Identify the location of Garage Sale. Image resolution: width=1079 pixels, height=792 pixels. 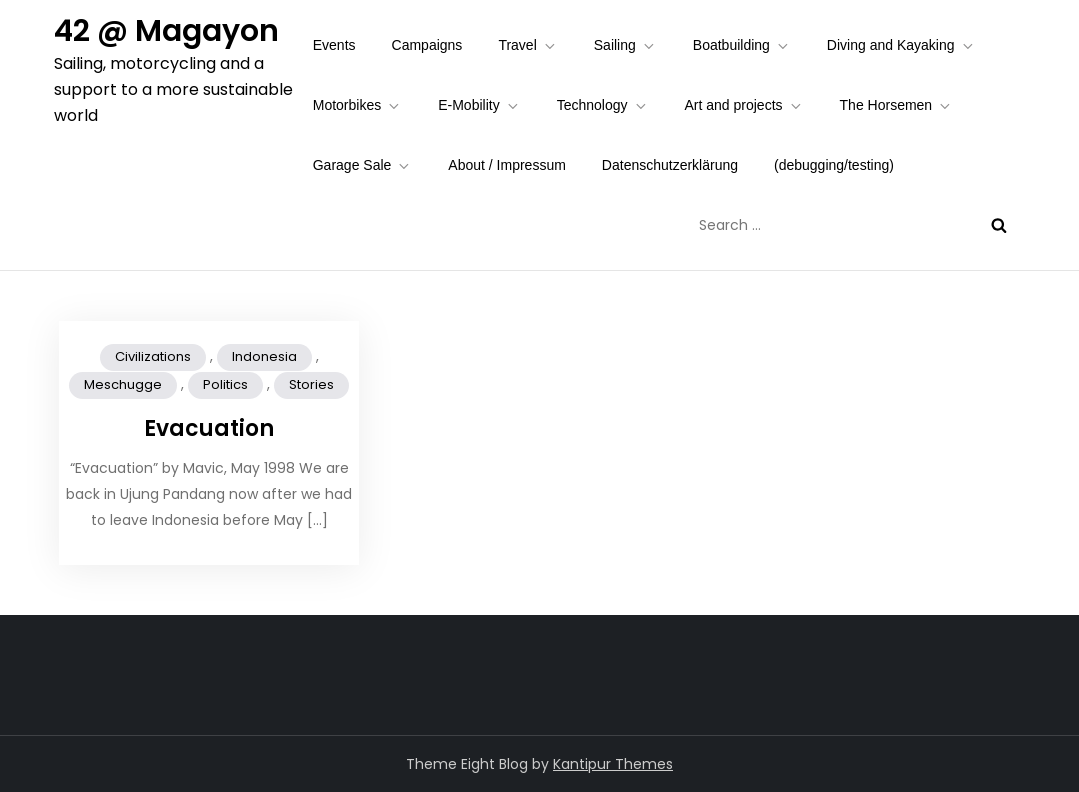
(363, 165).